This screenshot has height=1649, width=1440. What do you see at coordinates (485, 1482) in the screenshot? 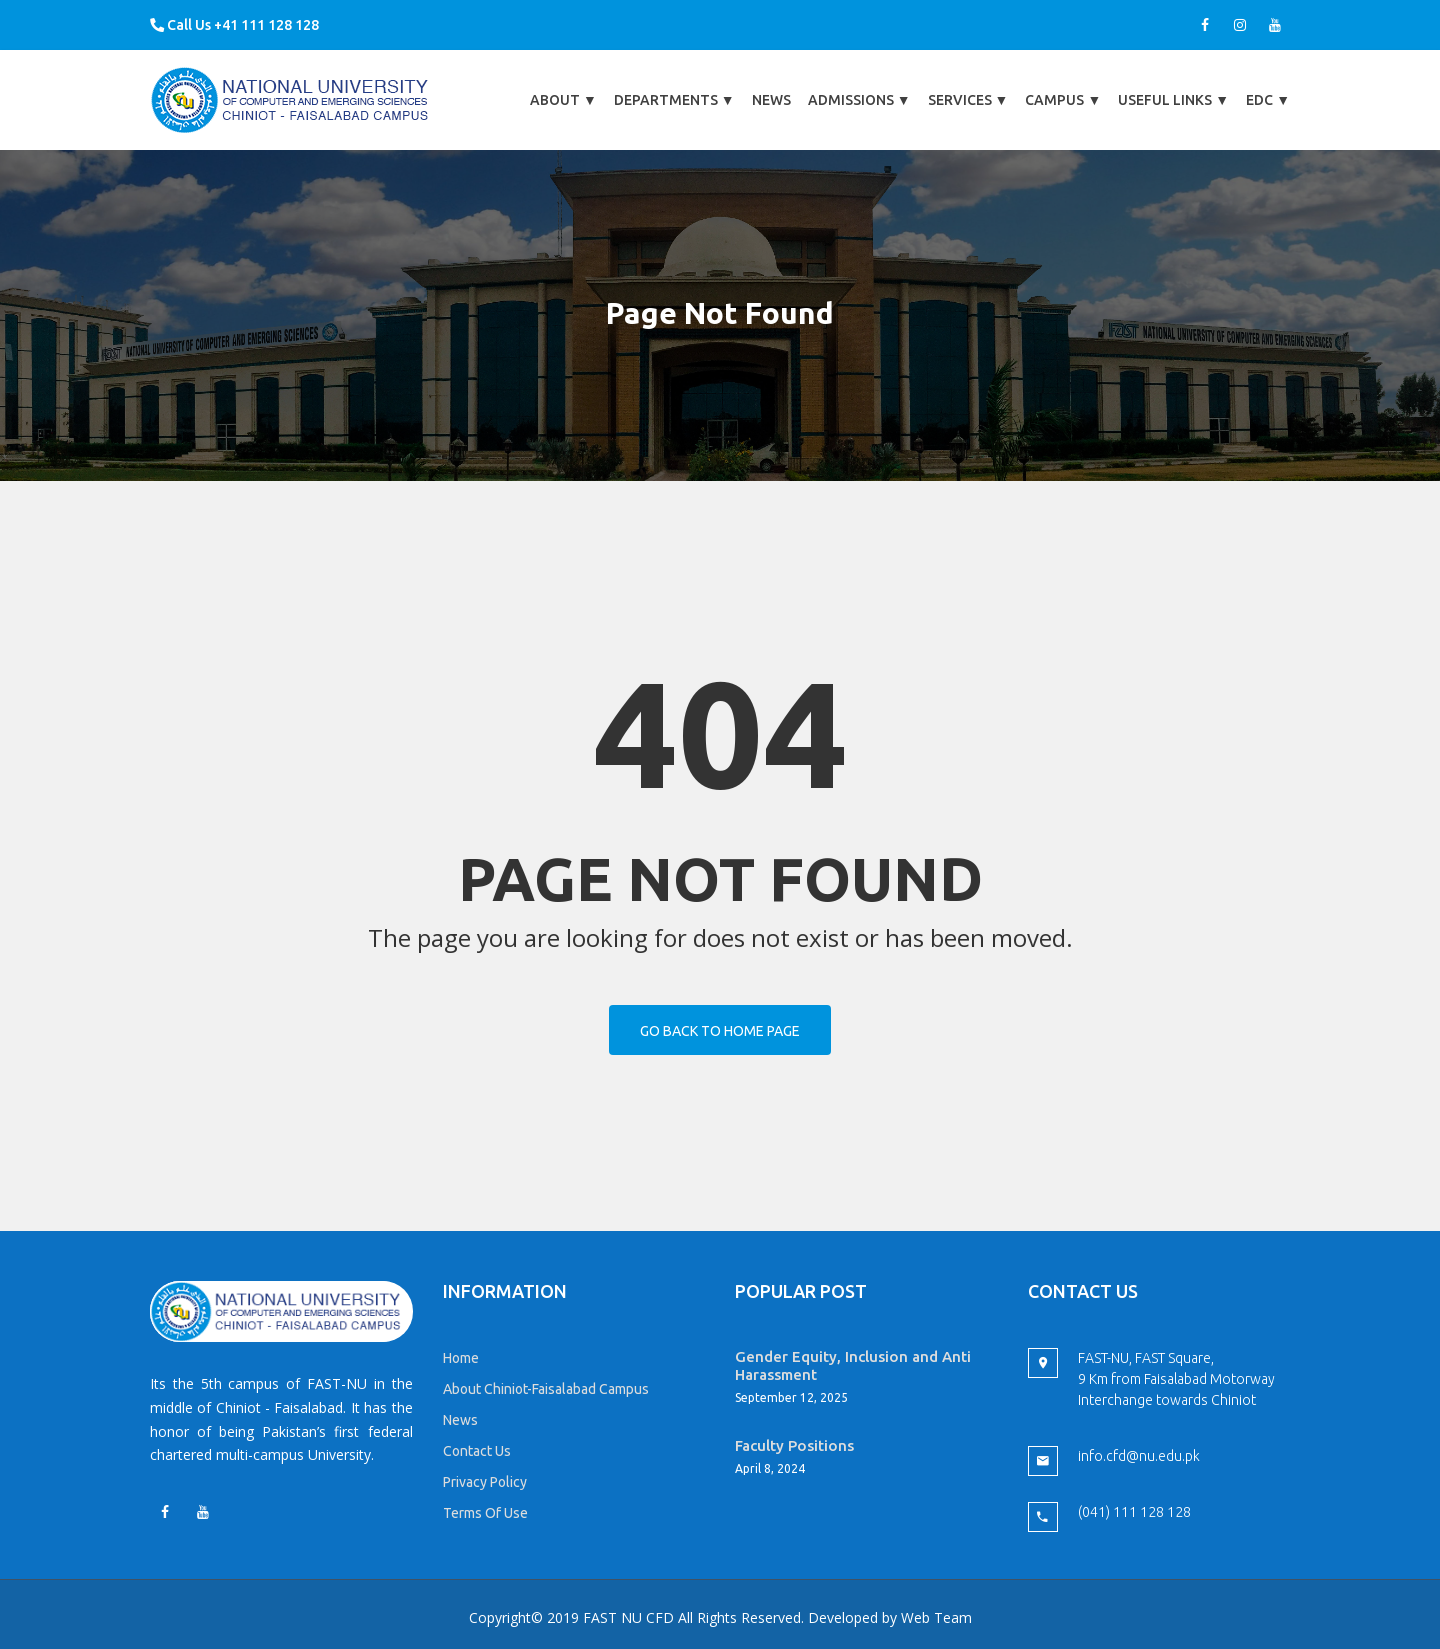
I see `Privacy Policy` at bounding box center [485, 1482].